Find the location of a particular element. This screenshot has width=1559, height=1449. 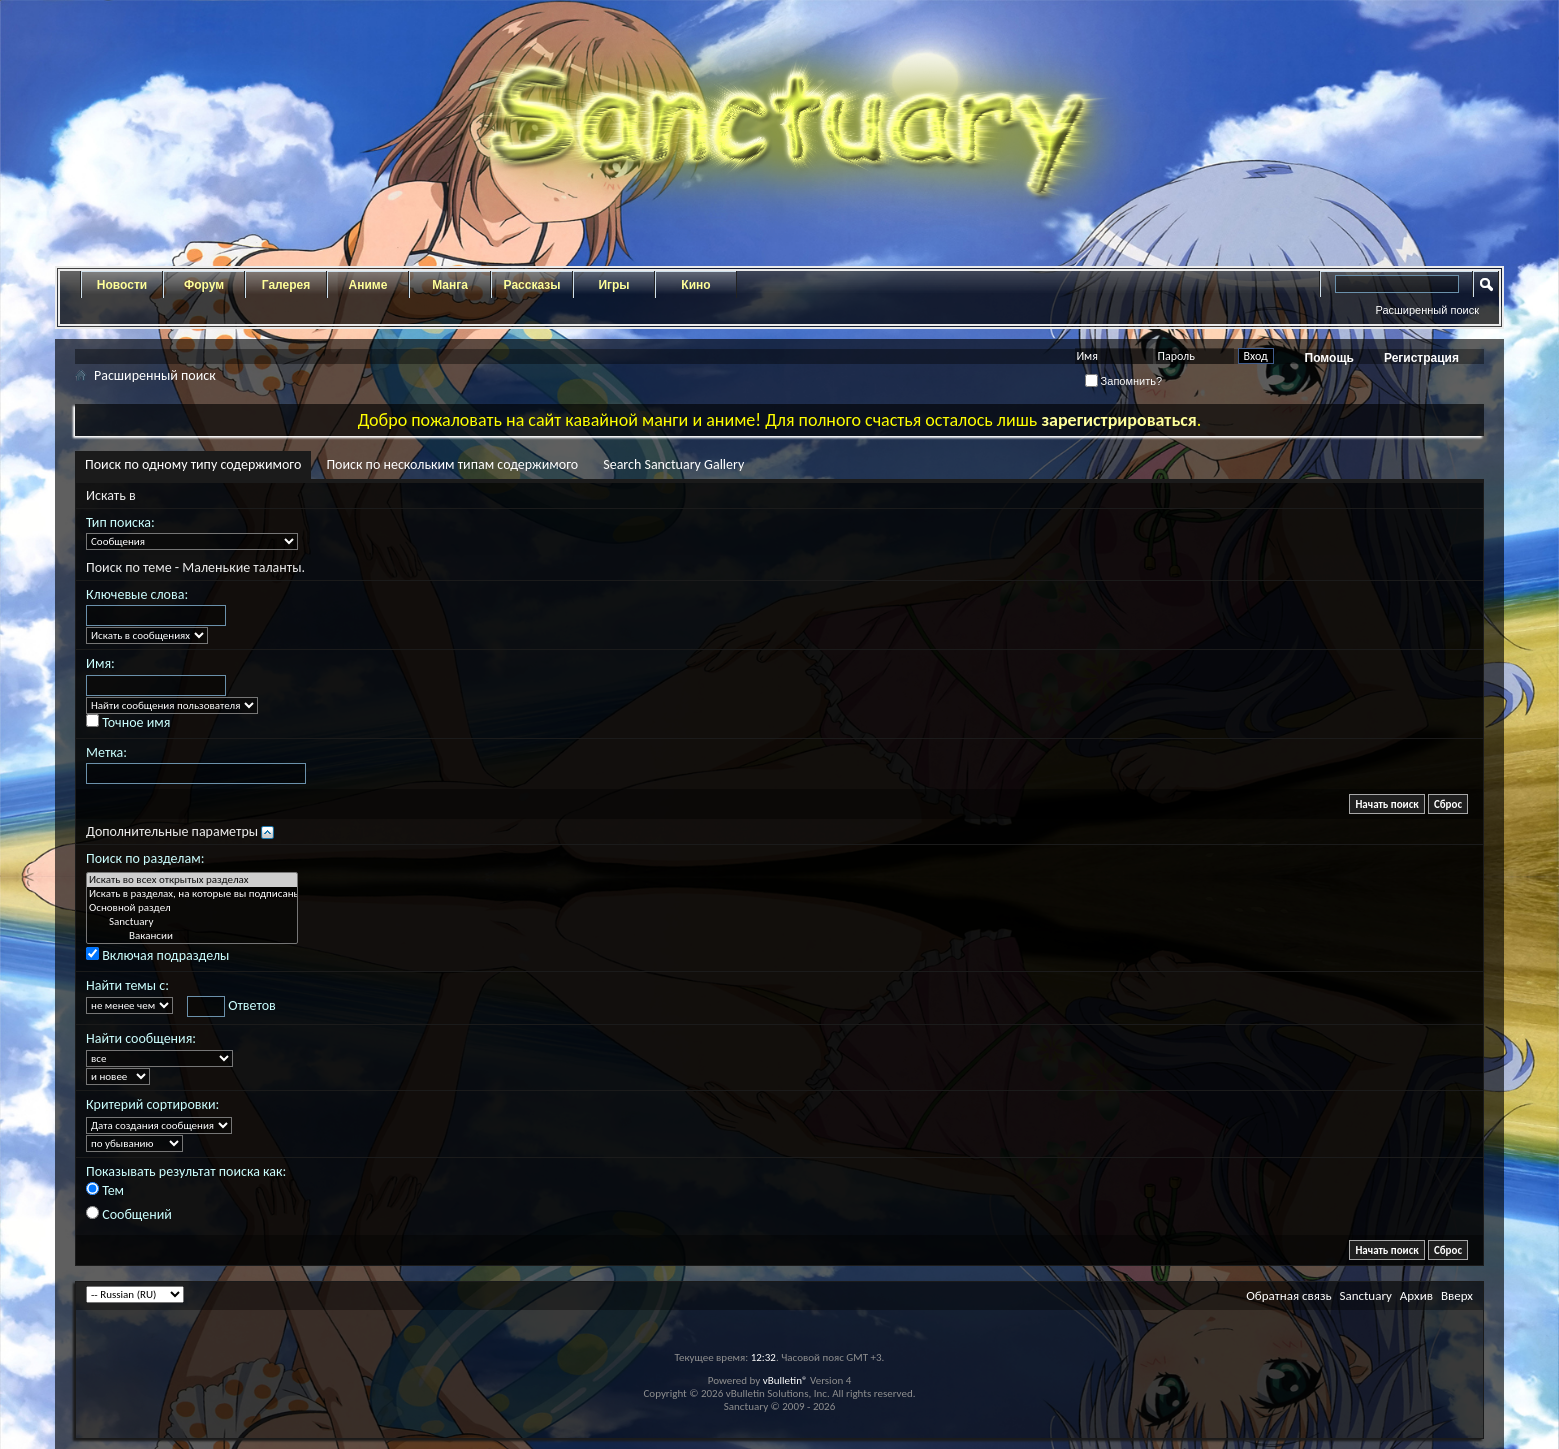

Форум is located at coordinates (204, 285).